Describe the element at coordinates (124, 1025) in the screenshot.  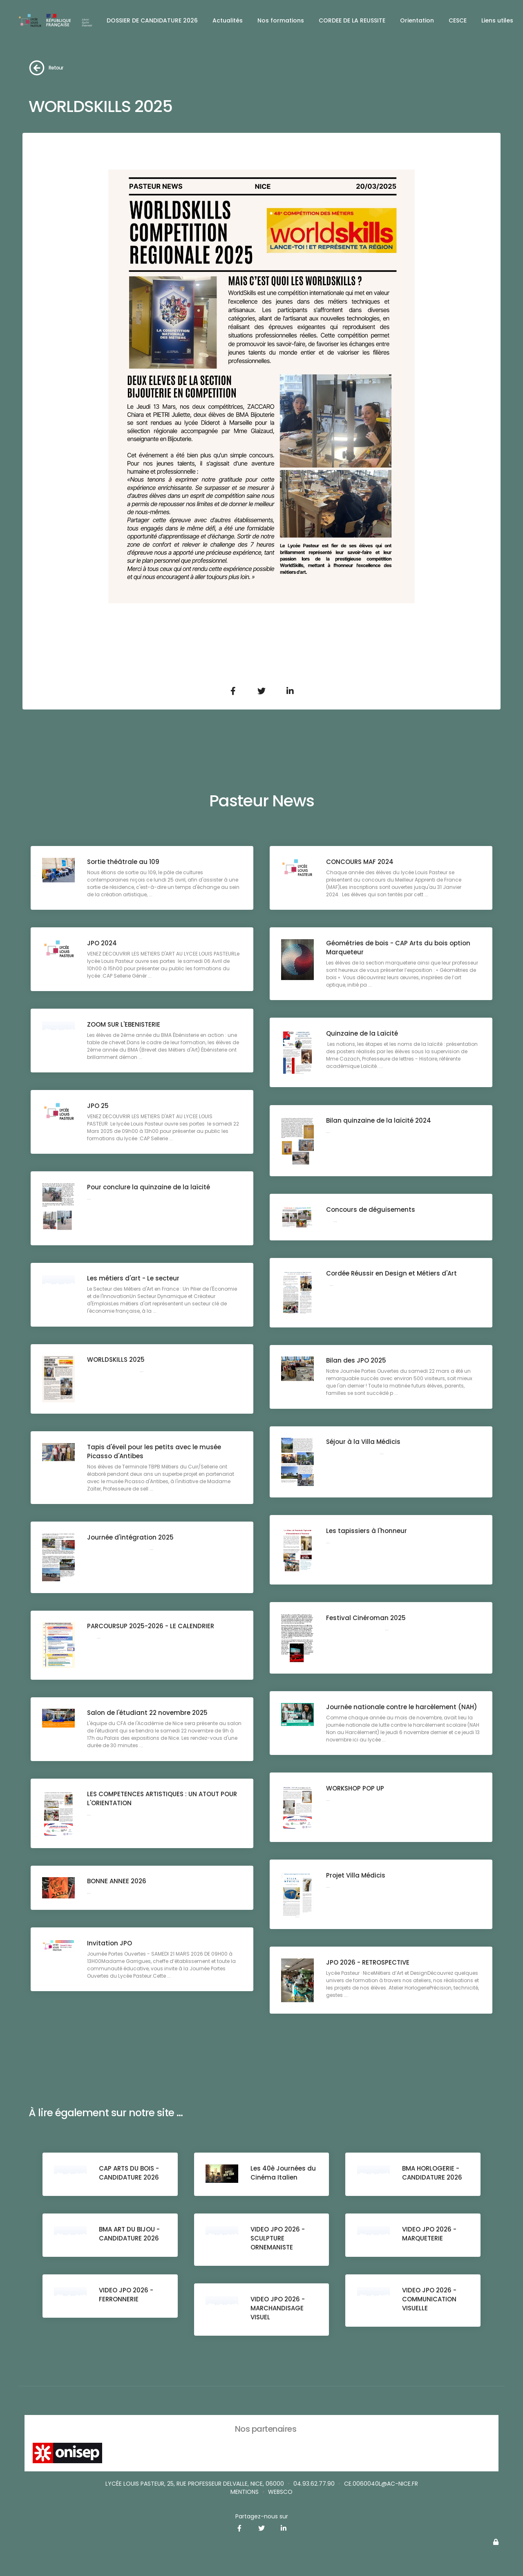
I see `ZOOM SUR L'EBENISTERIE` at that location.